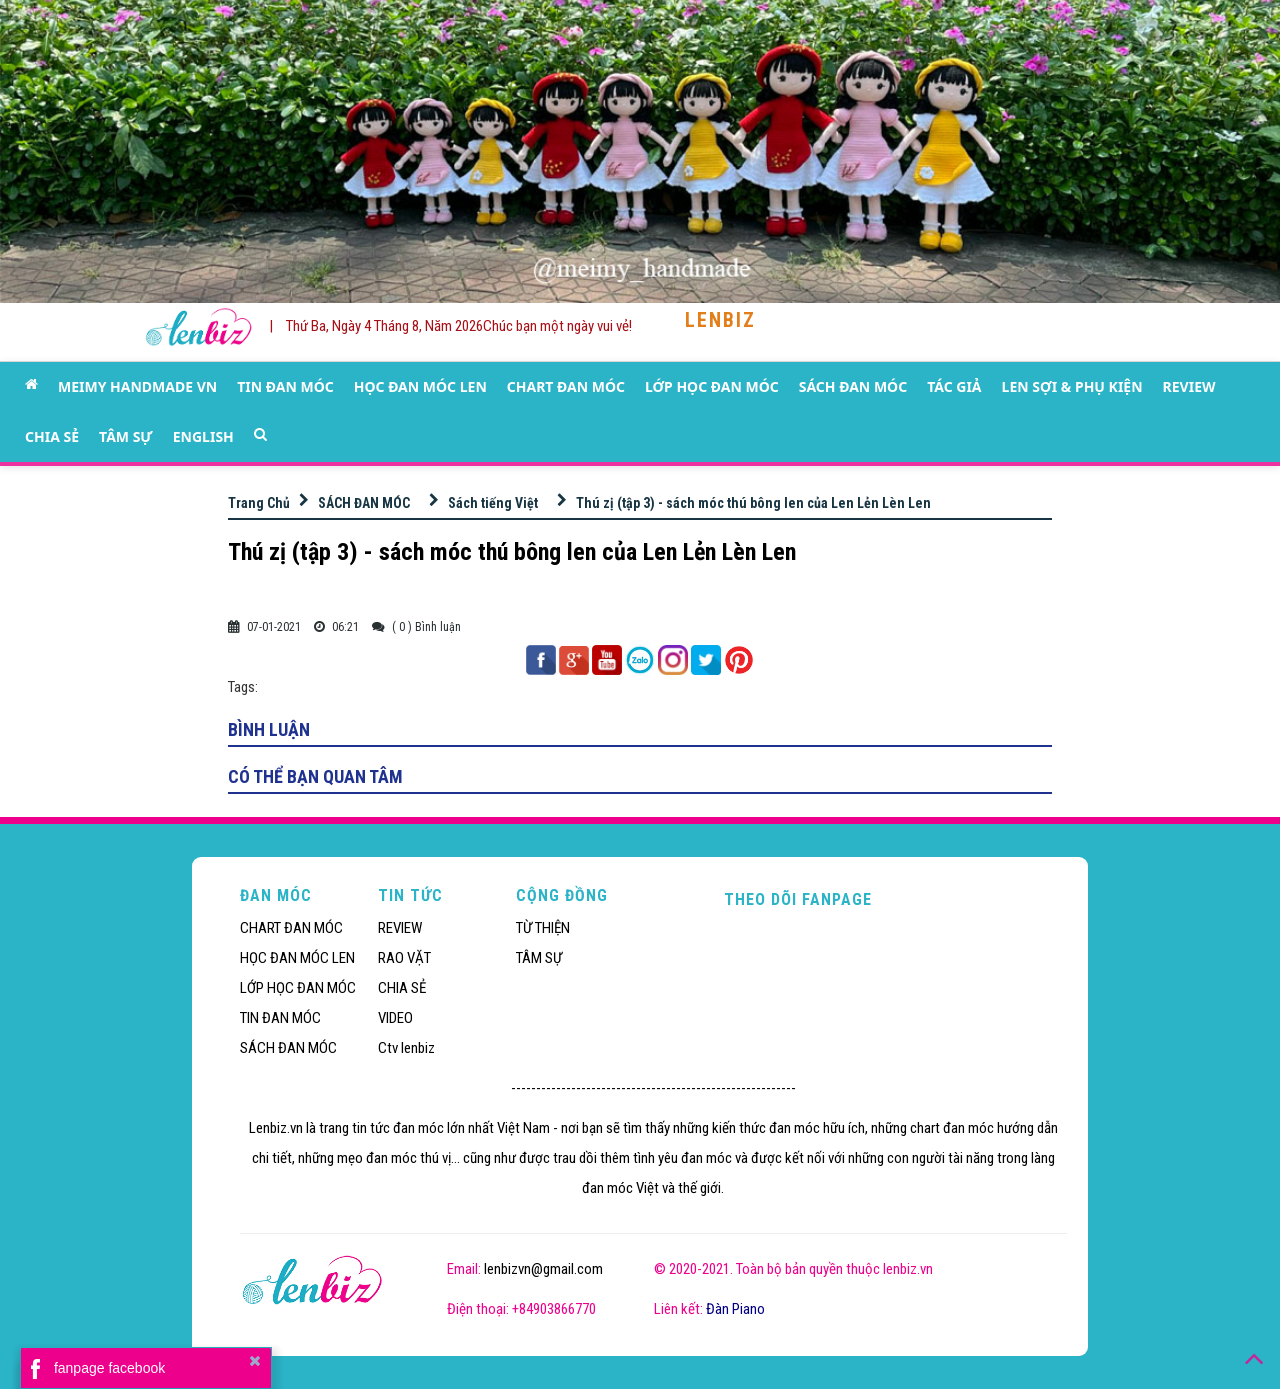  What do you see at coordinates (853, 386) in the screenshot?
I see `SÁCH ĐAN MÓC` at bounding box center [853, 386].